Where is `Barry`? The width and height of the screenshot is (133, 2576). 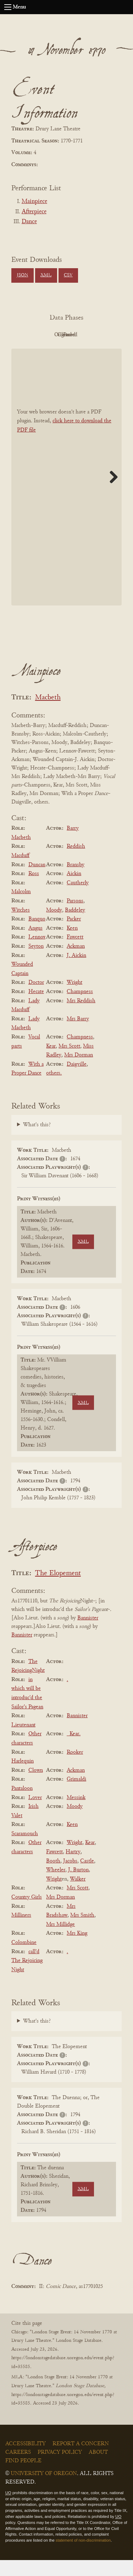 Barry is located at coordinates (73, 844).